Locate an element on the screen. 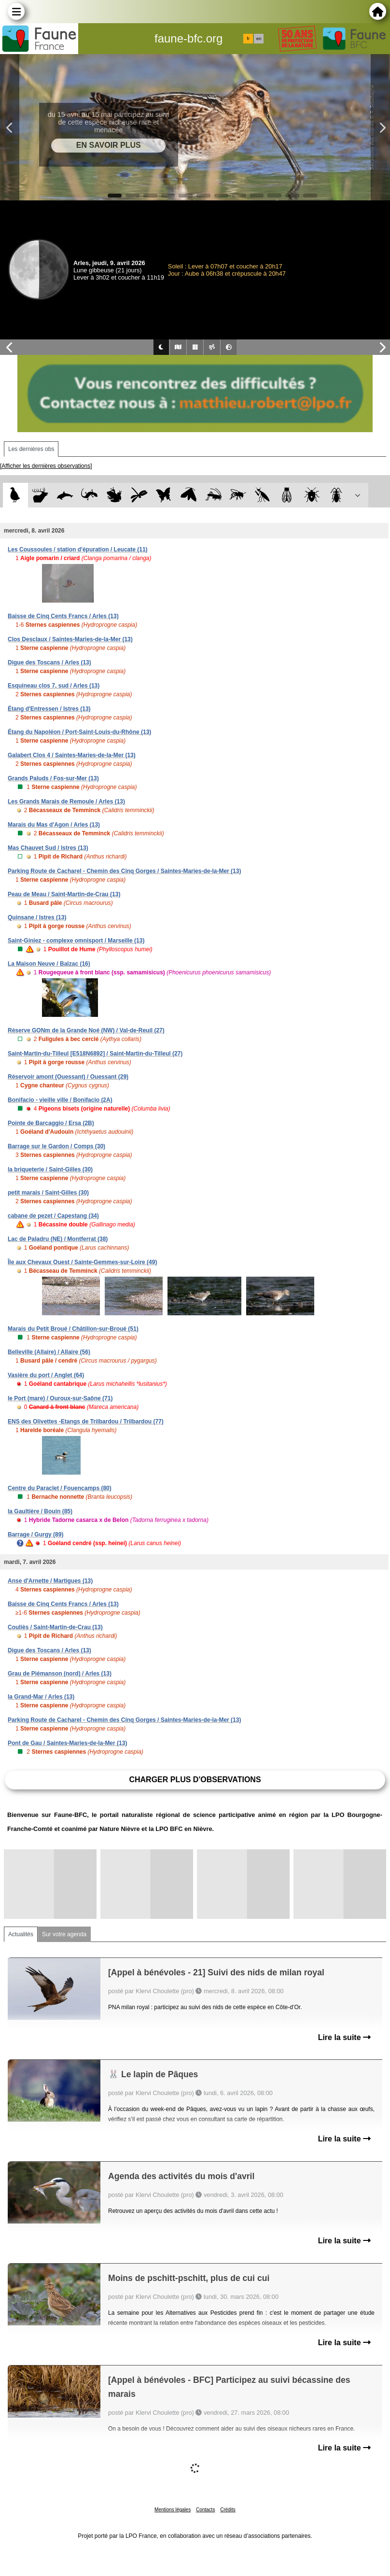 The height and width of the screenshot is (2576, 390). Contacts is located at coordinates (205, 2509).